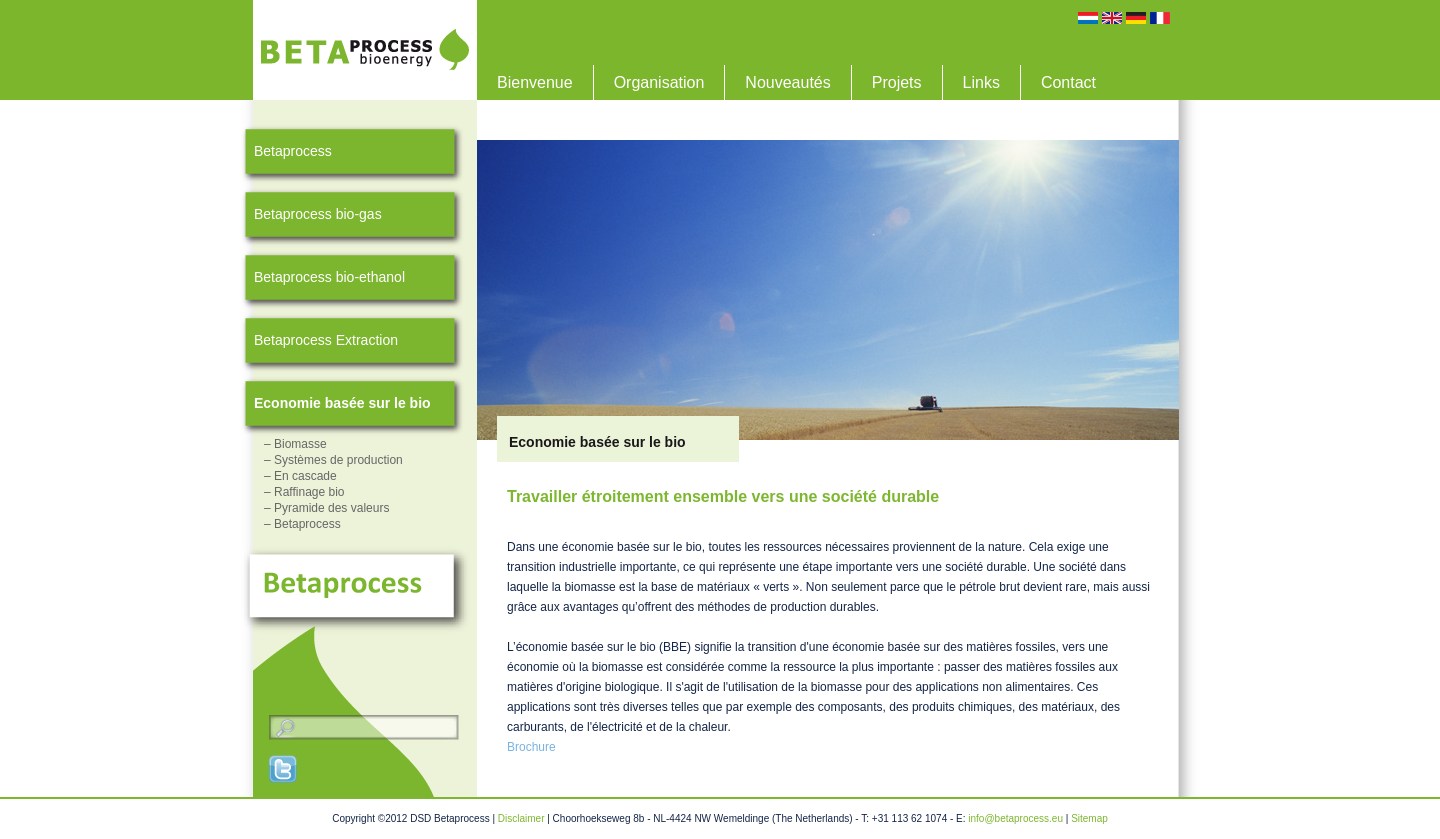 The width and height of the screenshot is (1440, 839). What do you see at coordinates (659, 82) in the screenshot?
I see `Organisation` at bounding box center [659, 82].